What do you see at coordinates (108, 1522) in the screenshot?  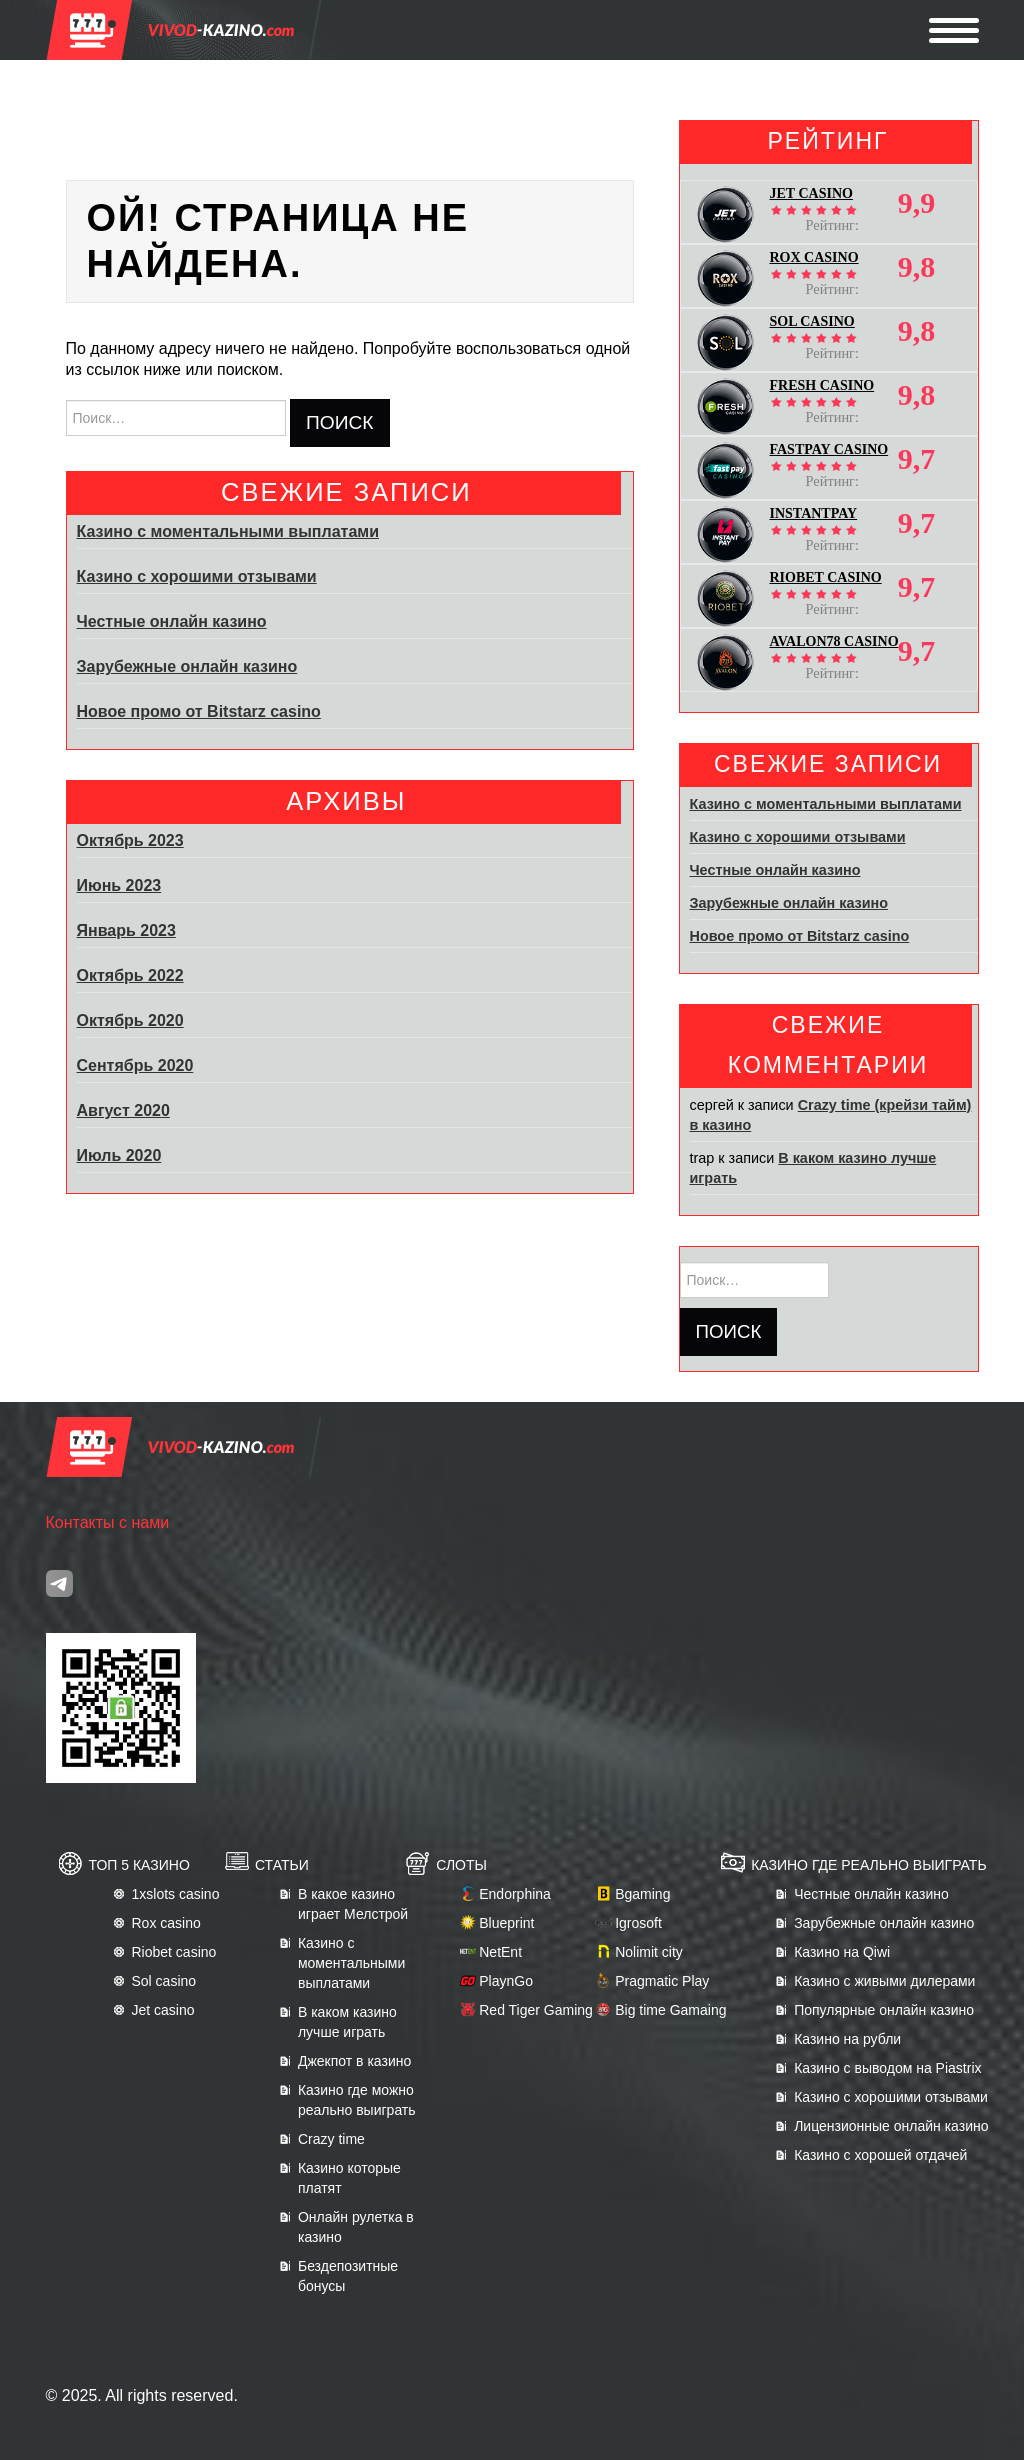 I see `Контакты с нами` at bounding box center [108, 1522].